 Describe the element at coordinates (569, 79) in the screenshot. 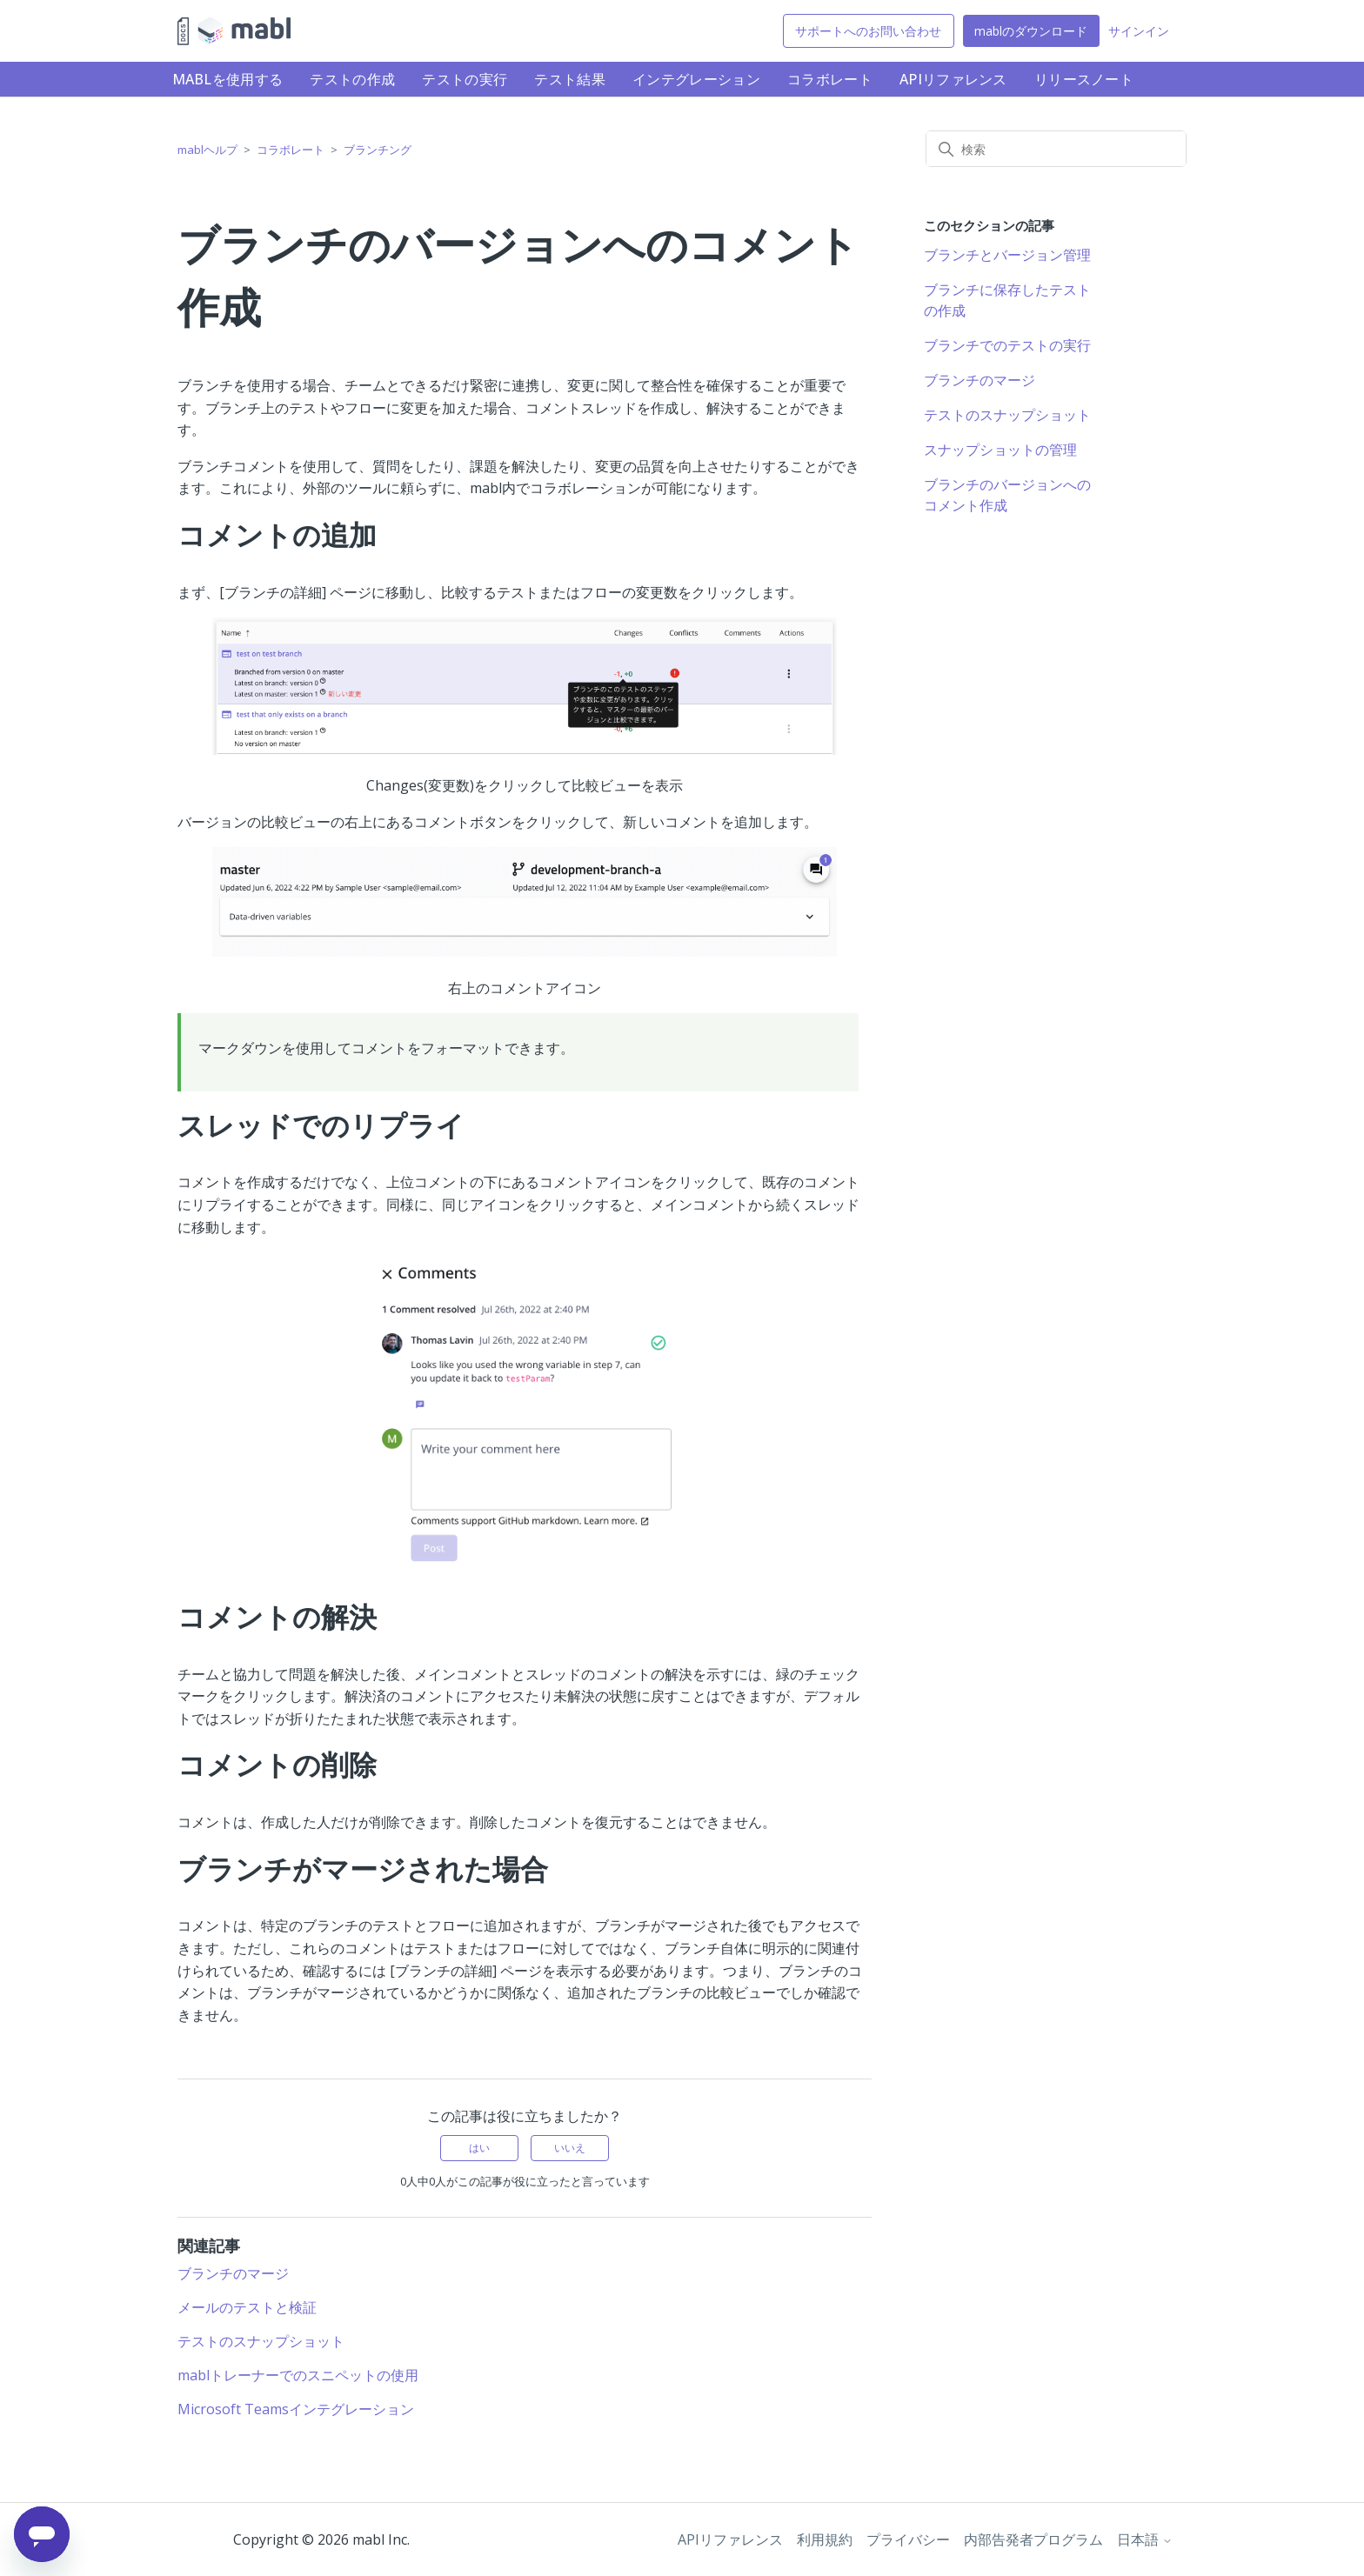

I see `テスト結果` at that location.